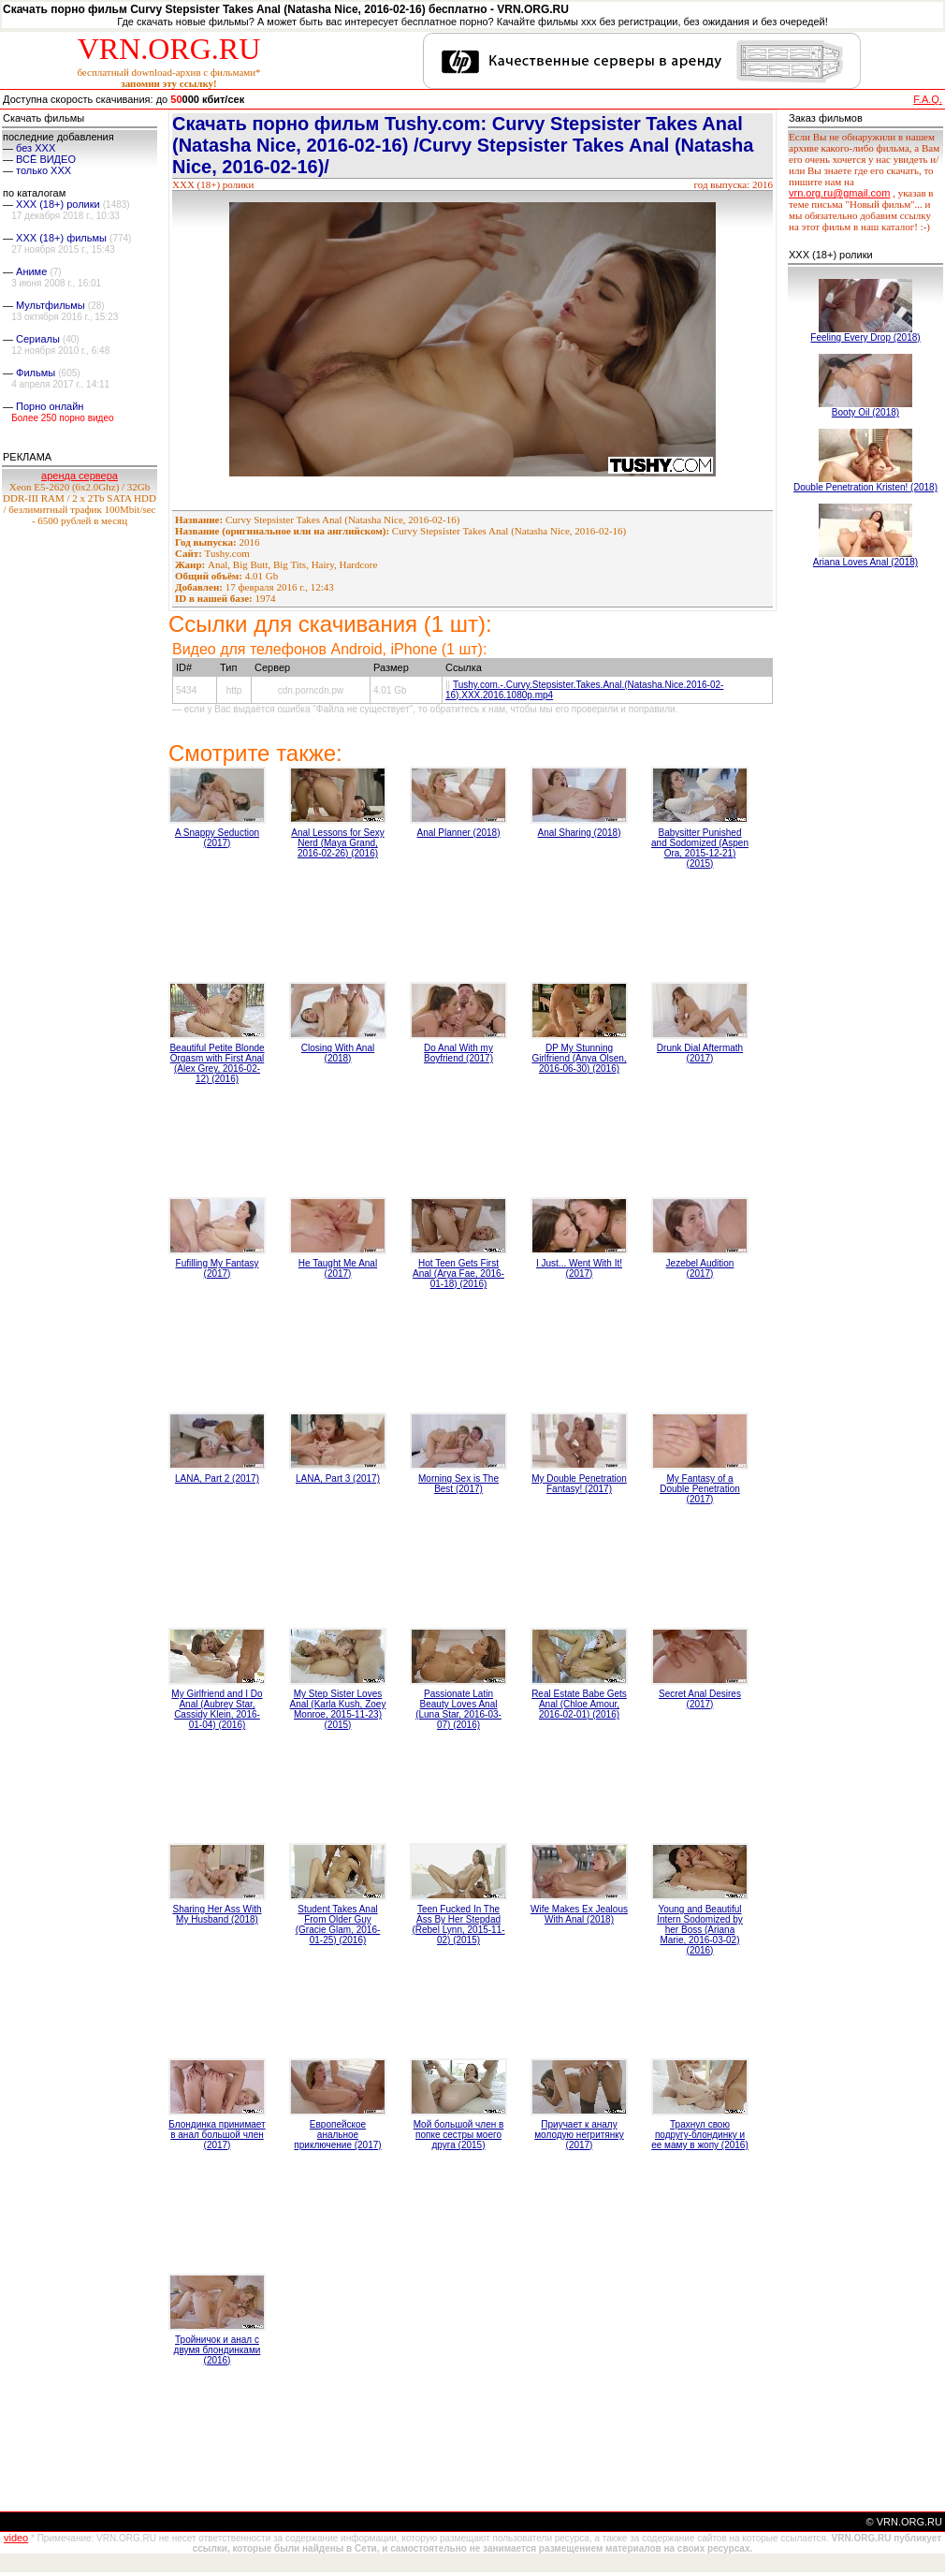  What do you see at coordinates (216, 1709) in the screenshot?
I see `My Girlfriend and I Do Anal (Aubrey Star, Cassidy Klein, 2016-01-04) (2016)` at bounding box center [216, 1709].